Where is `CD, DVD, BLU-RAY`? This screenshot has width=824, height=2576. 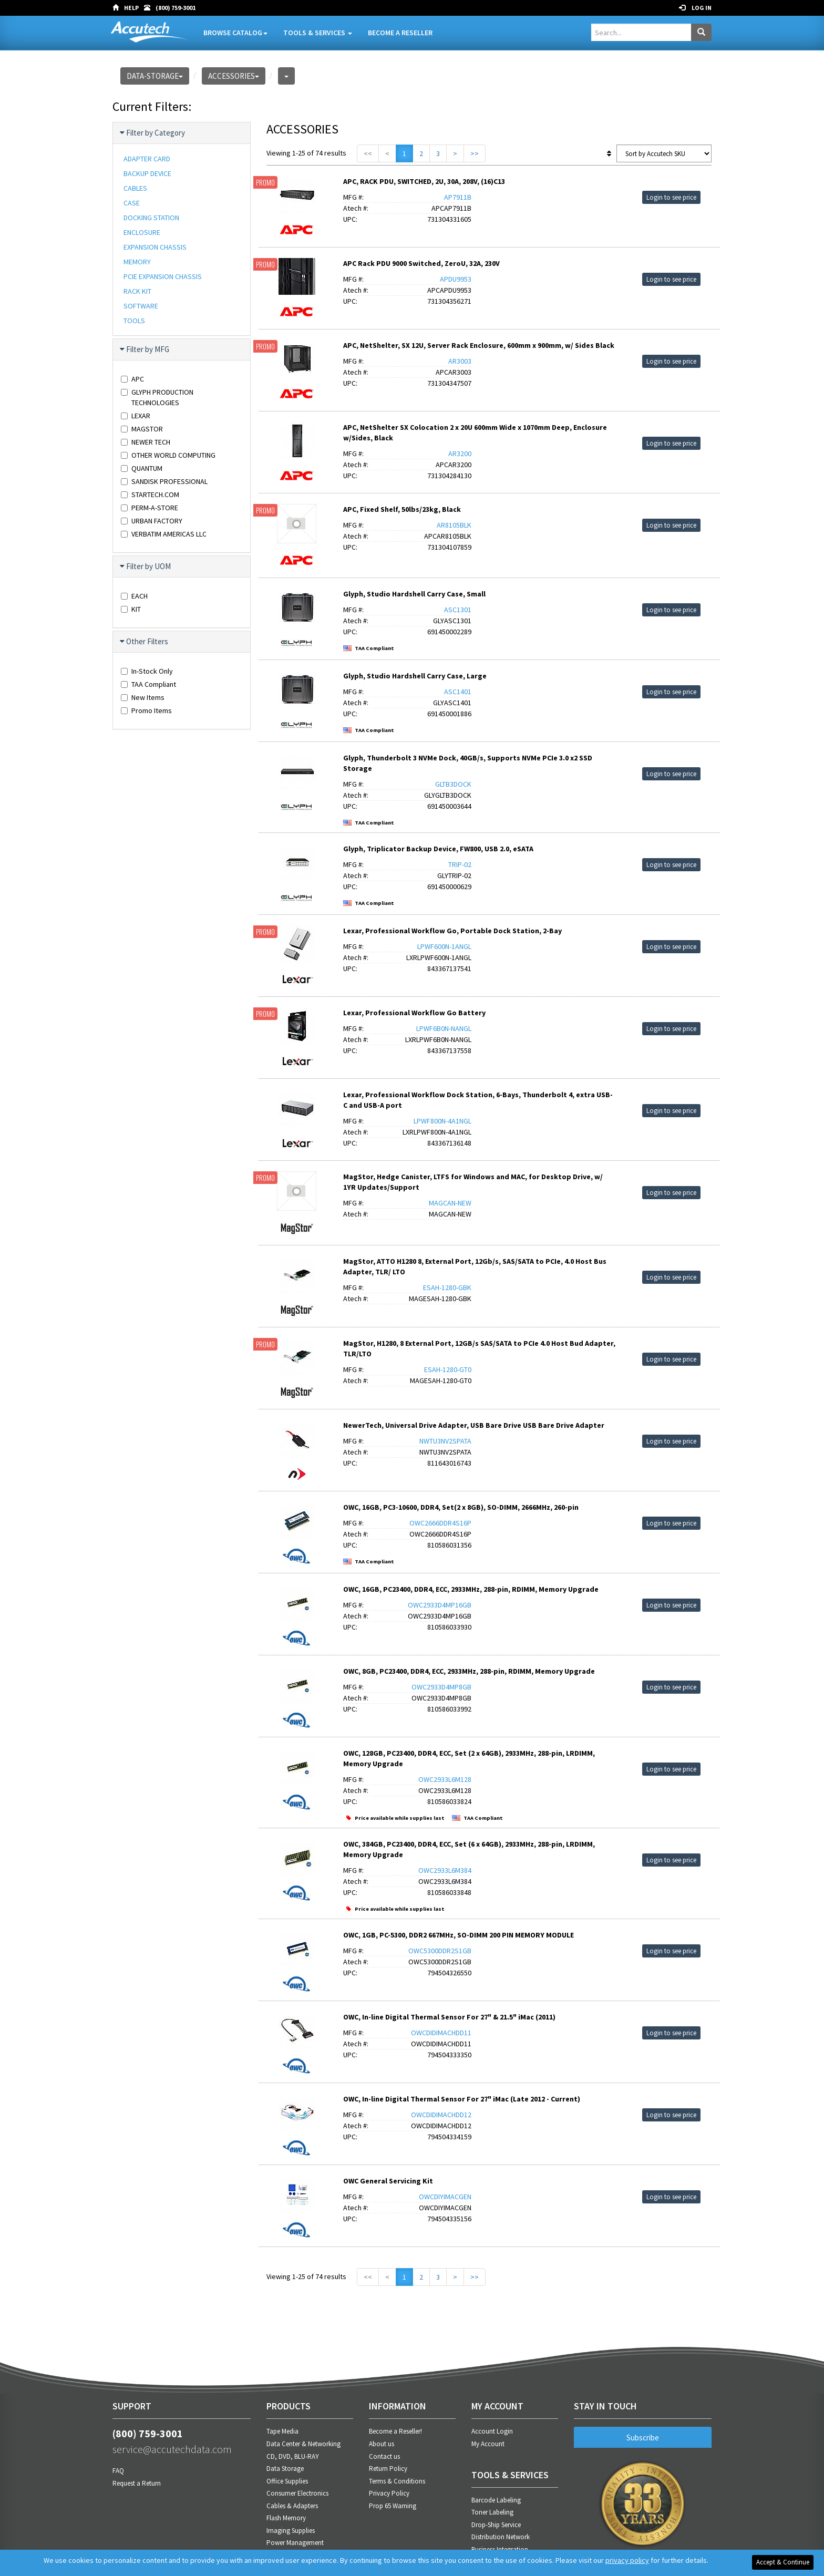 CD, DVD, BLU-RAY is located at coordinates (292, 2456).